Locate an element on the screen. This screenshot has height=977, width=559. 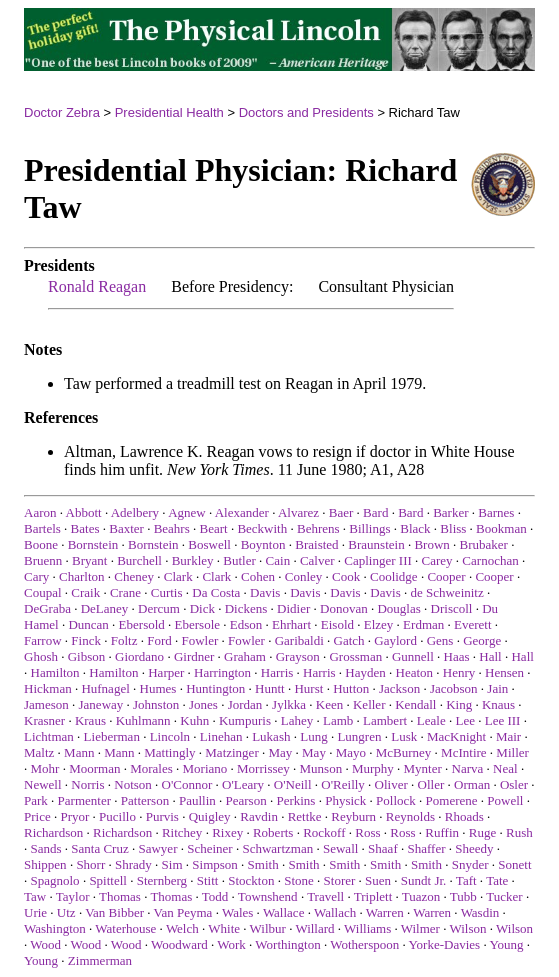
Elzey is located at coordinates (379, 624).